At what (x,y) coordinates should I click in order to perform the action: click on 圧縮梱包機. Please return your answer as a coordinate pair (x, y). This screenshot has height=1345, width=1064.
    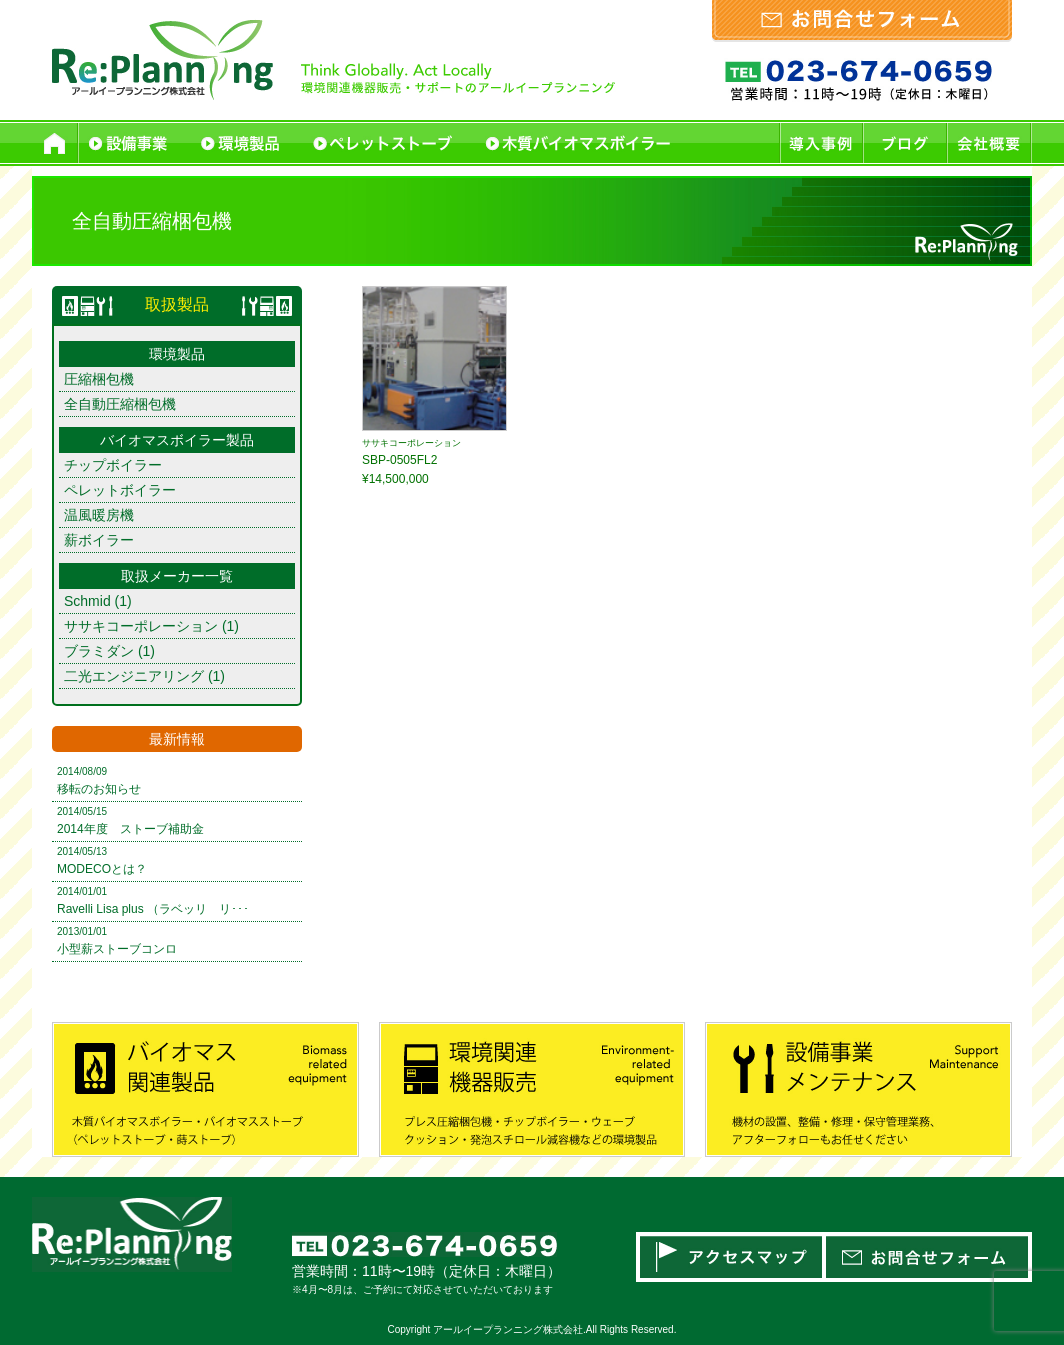
    Looking at the image, I should click on (99, 379).